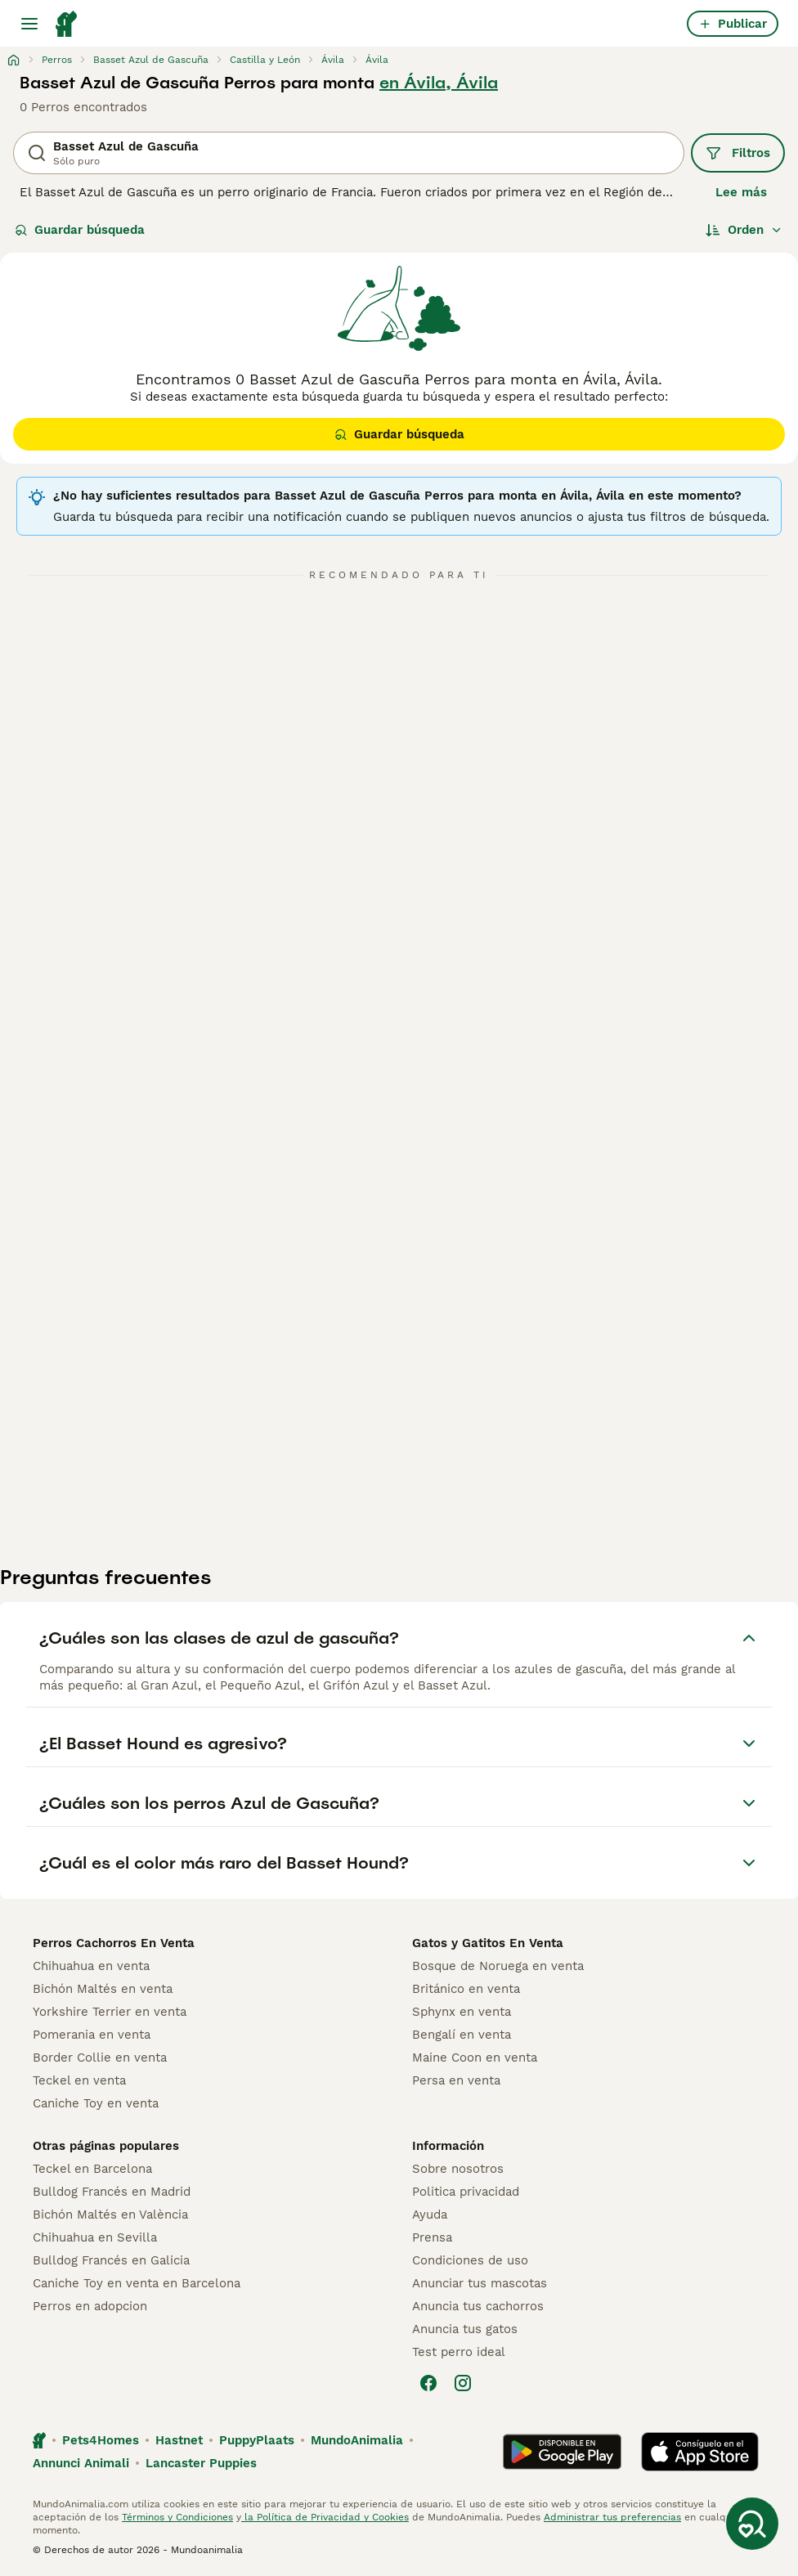 This screenshot has width=798, height=2576. What do you see at coordinates (461, 2011) in the screenshot?
I see `Sphynx en venta` at bounding box center [461, 2011].